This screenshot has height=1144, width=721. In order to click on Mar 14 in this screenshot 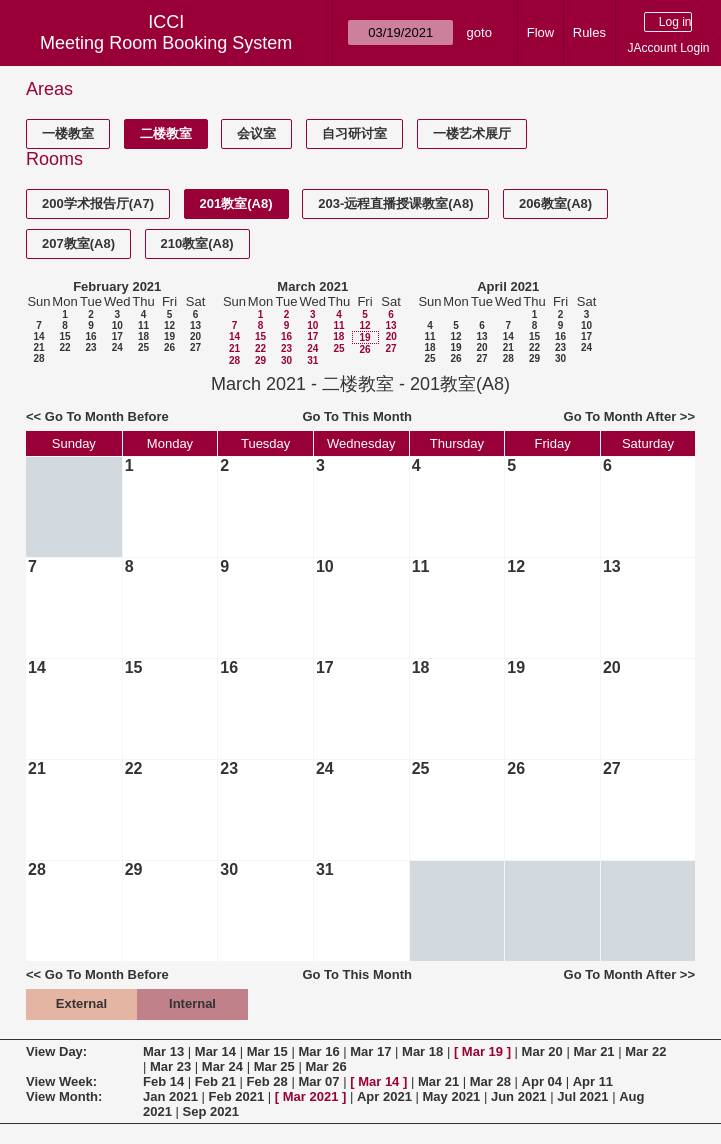, I will do `click(215, 1051)`.